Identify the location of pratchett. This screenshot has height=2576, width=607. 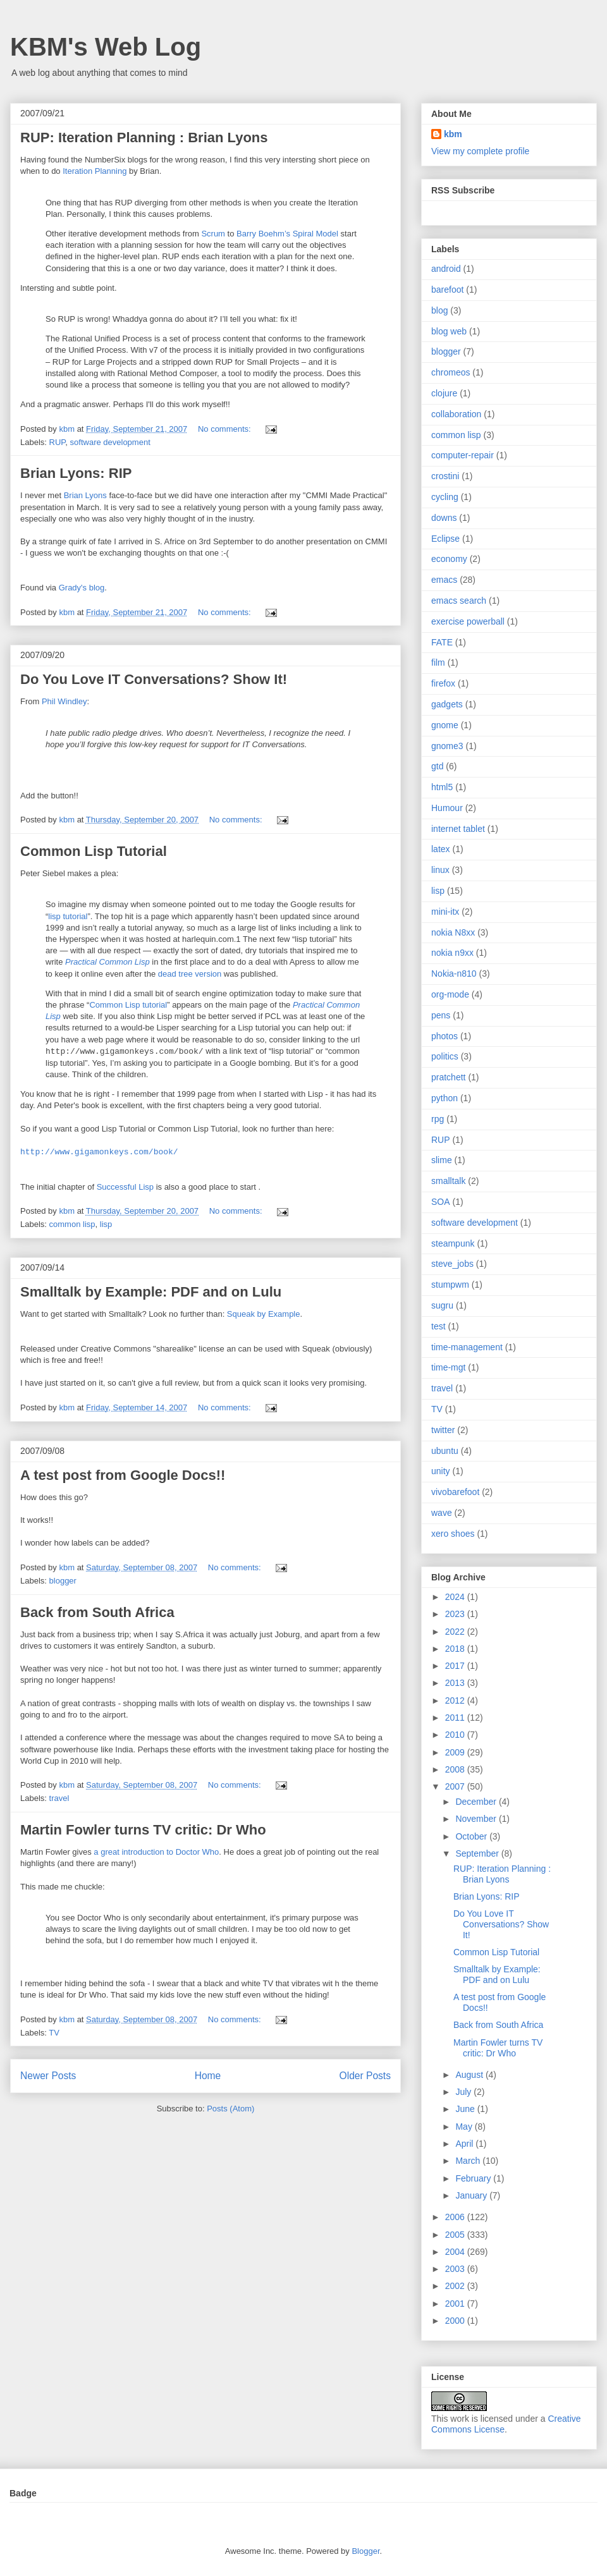
(448, 1077).